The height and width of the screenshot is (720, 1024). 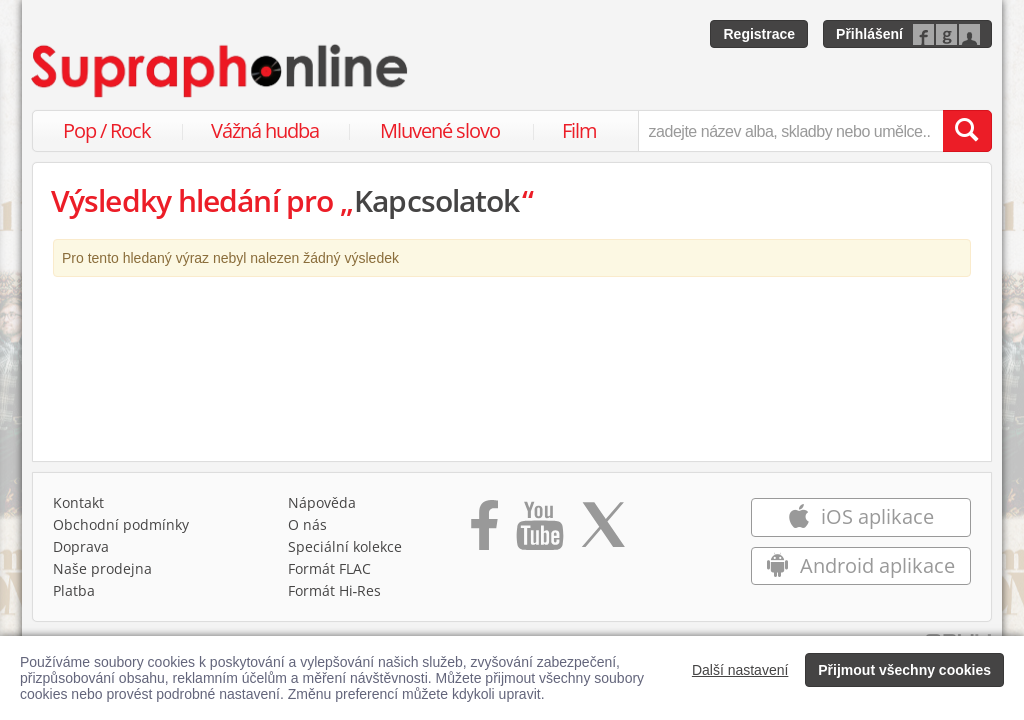 I want to click on Android aplikace, so click(x=860, y=565).